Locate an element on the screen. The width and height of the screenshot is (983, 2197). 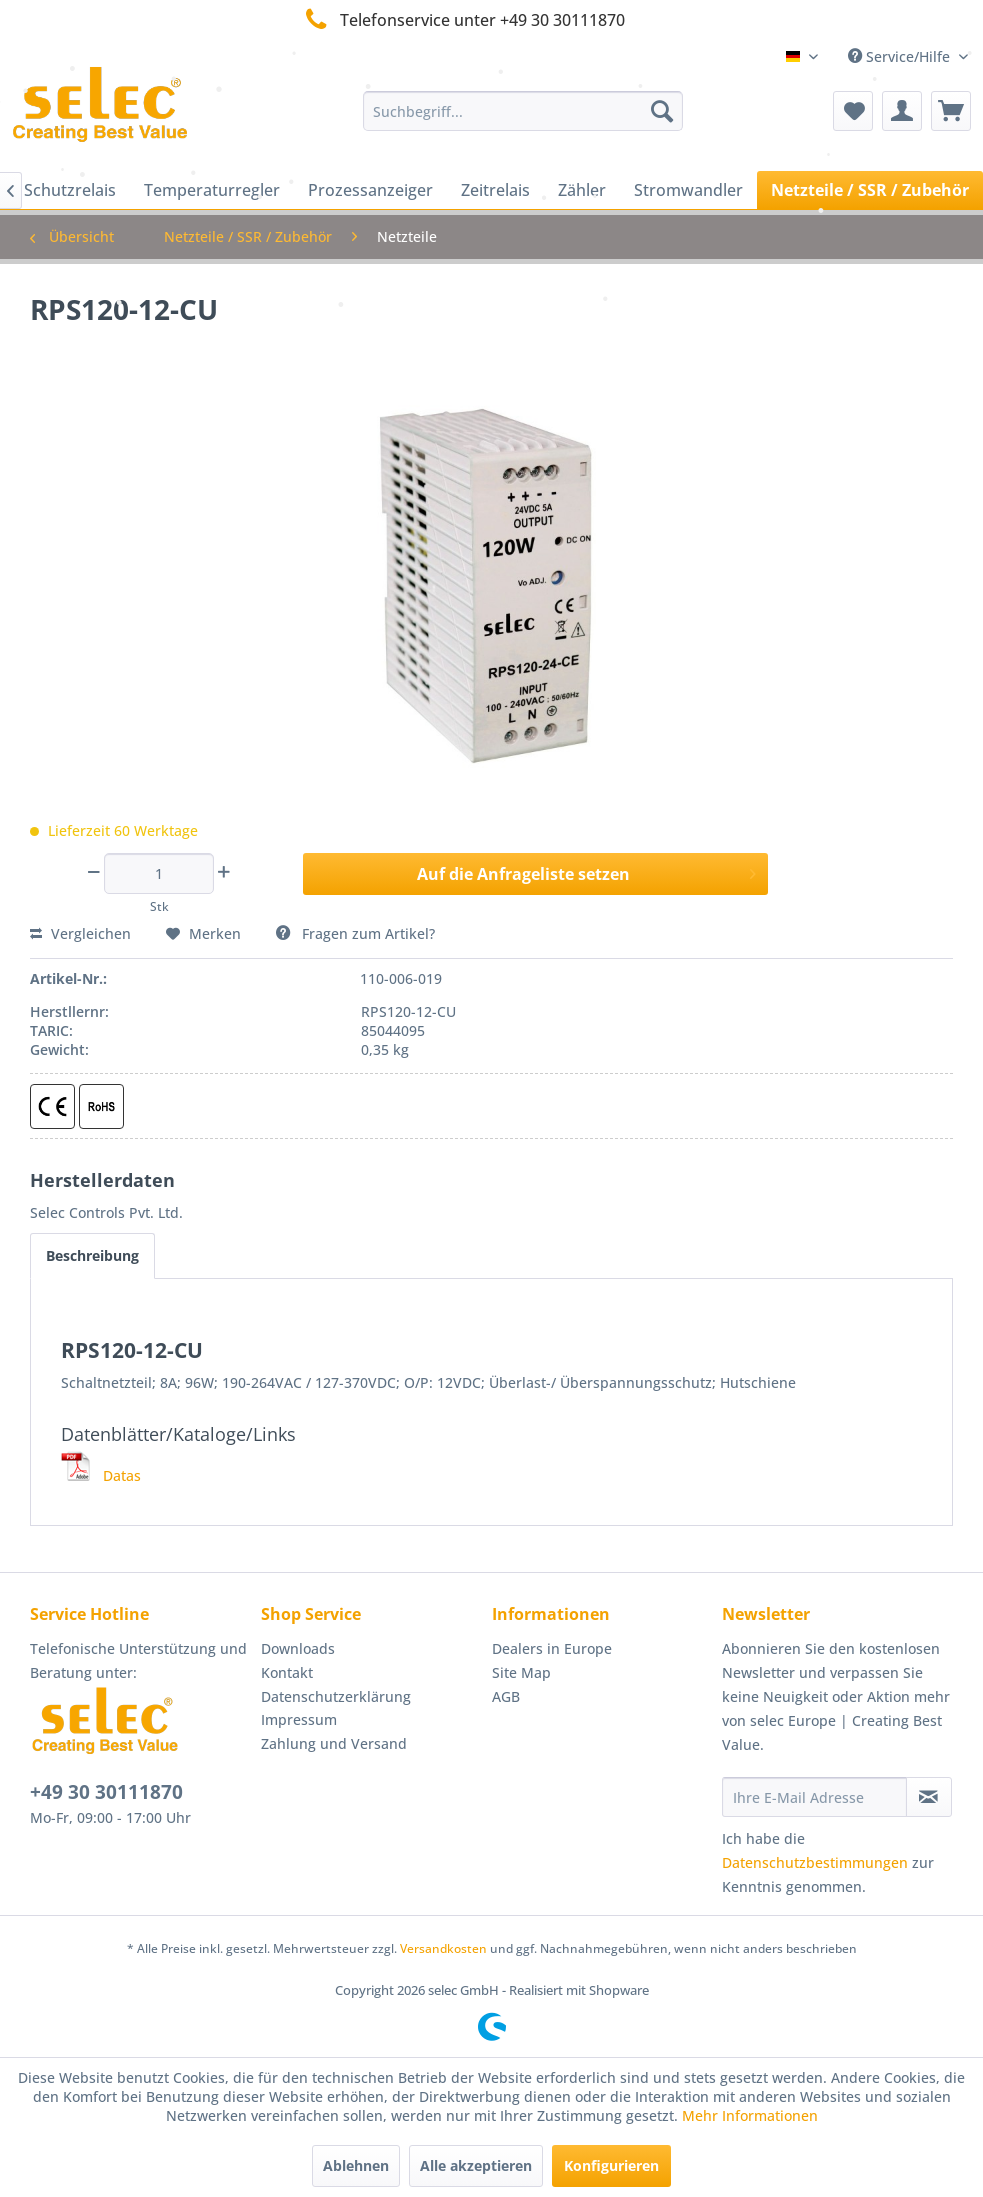
Impressum is located at coordinates (299, 1719).